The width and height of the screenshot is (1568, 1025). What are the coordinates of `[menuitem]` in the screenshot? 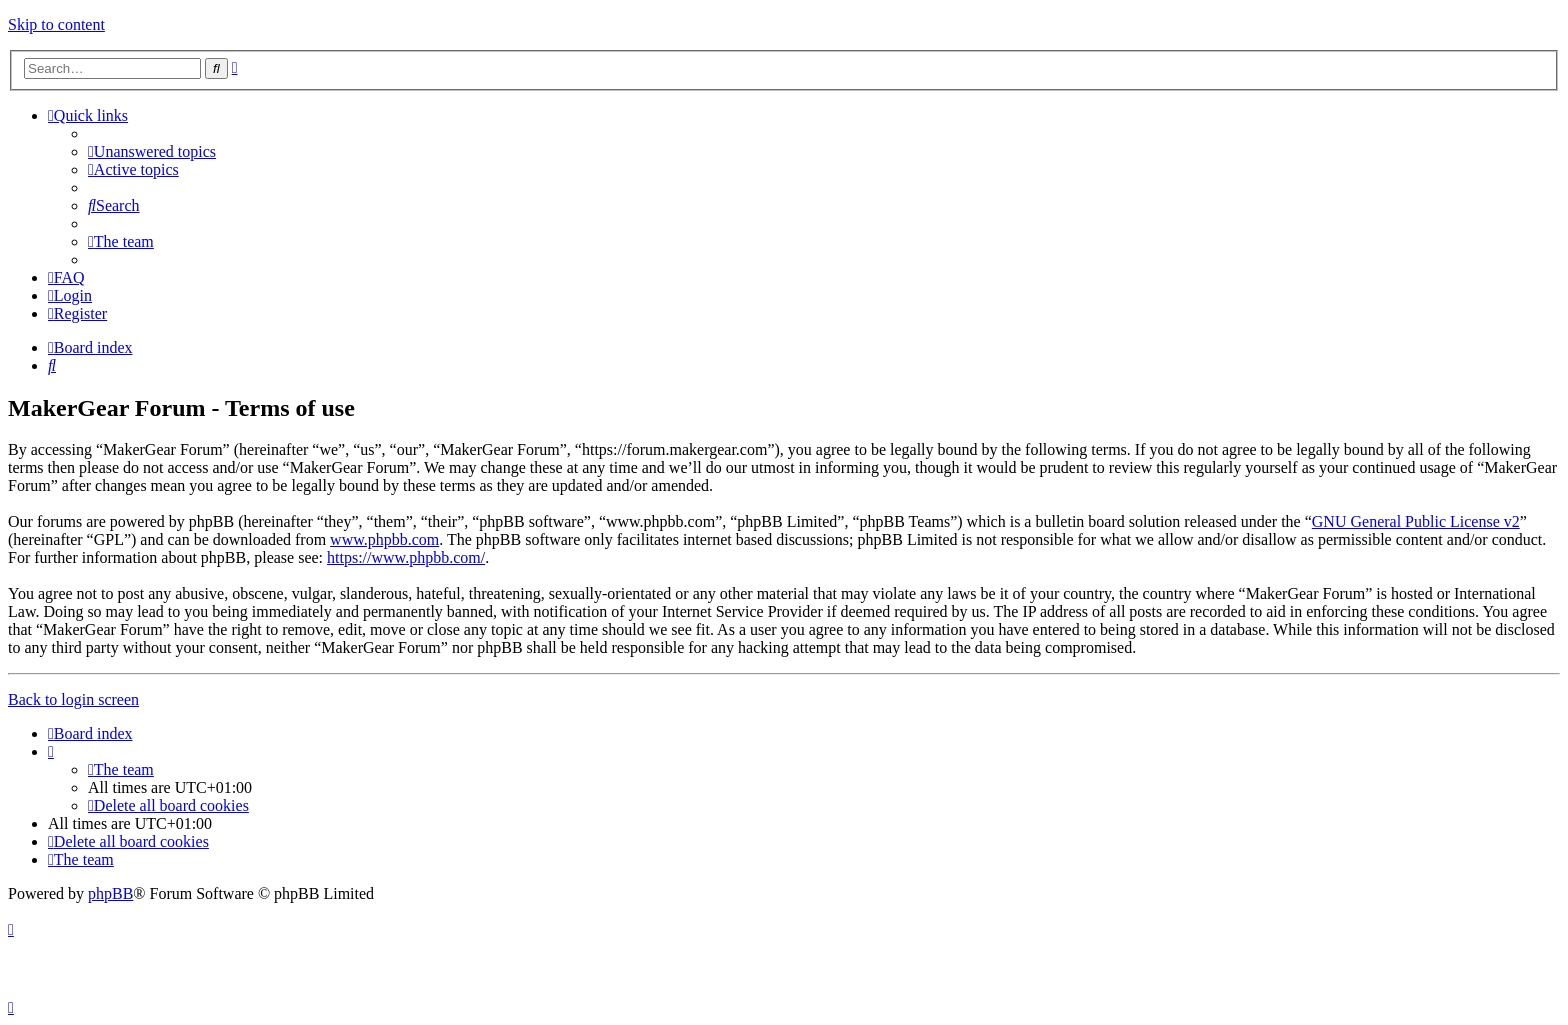 It's located at (152, 151).